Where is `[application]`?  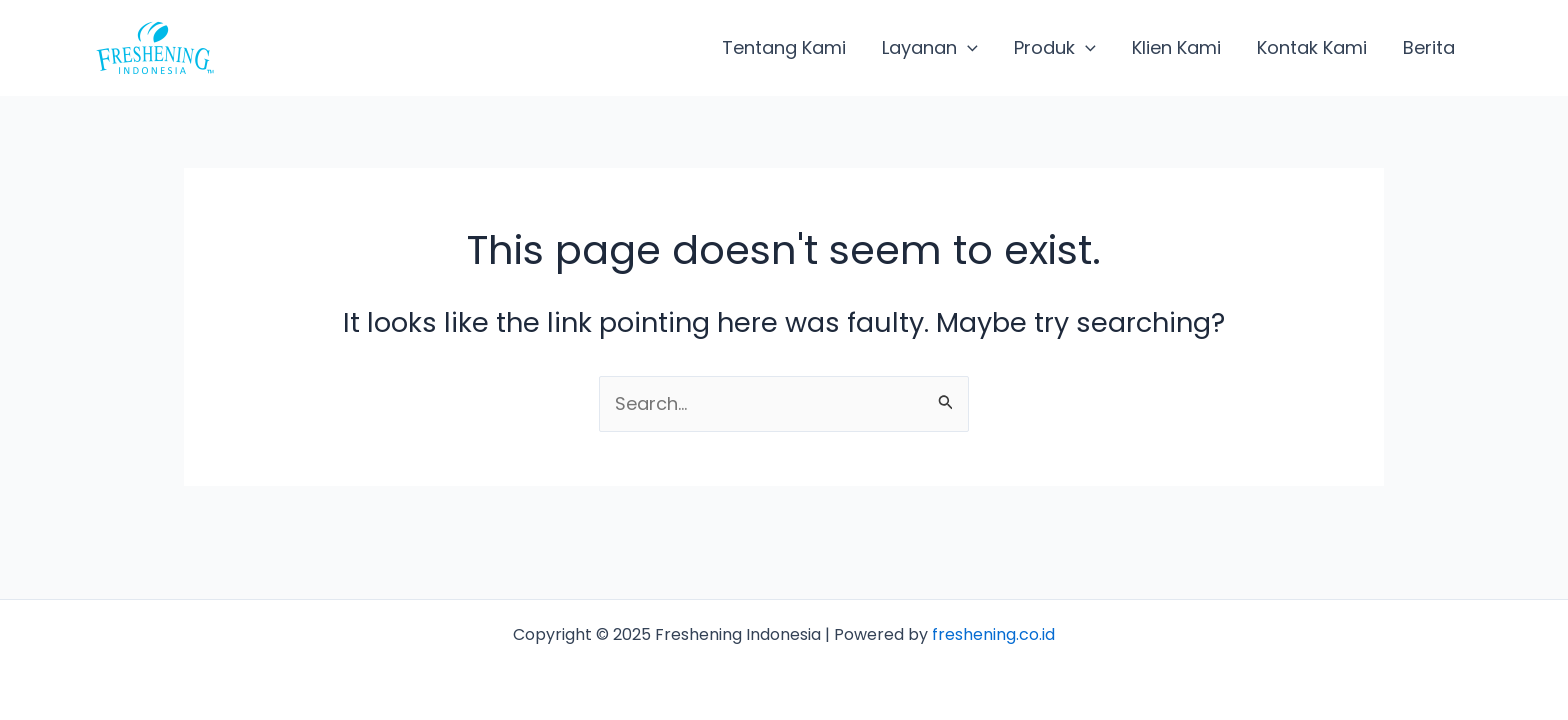 [application] is located at coordinates (967, 48).